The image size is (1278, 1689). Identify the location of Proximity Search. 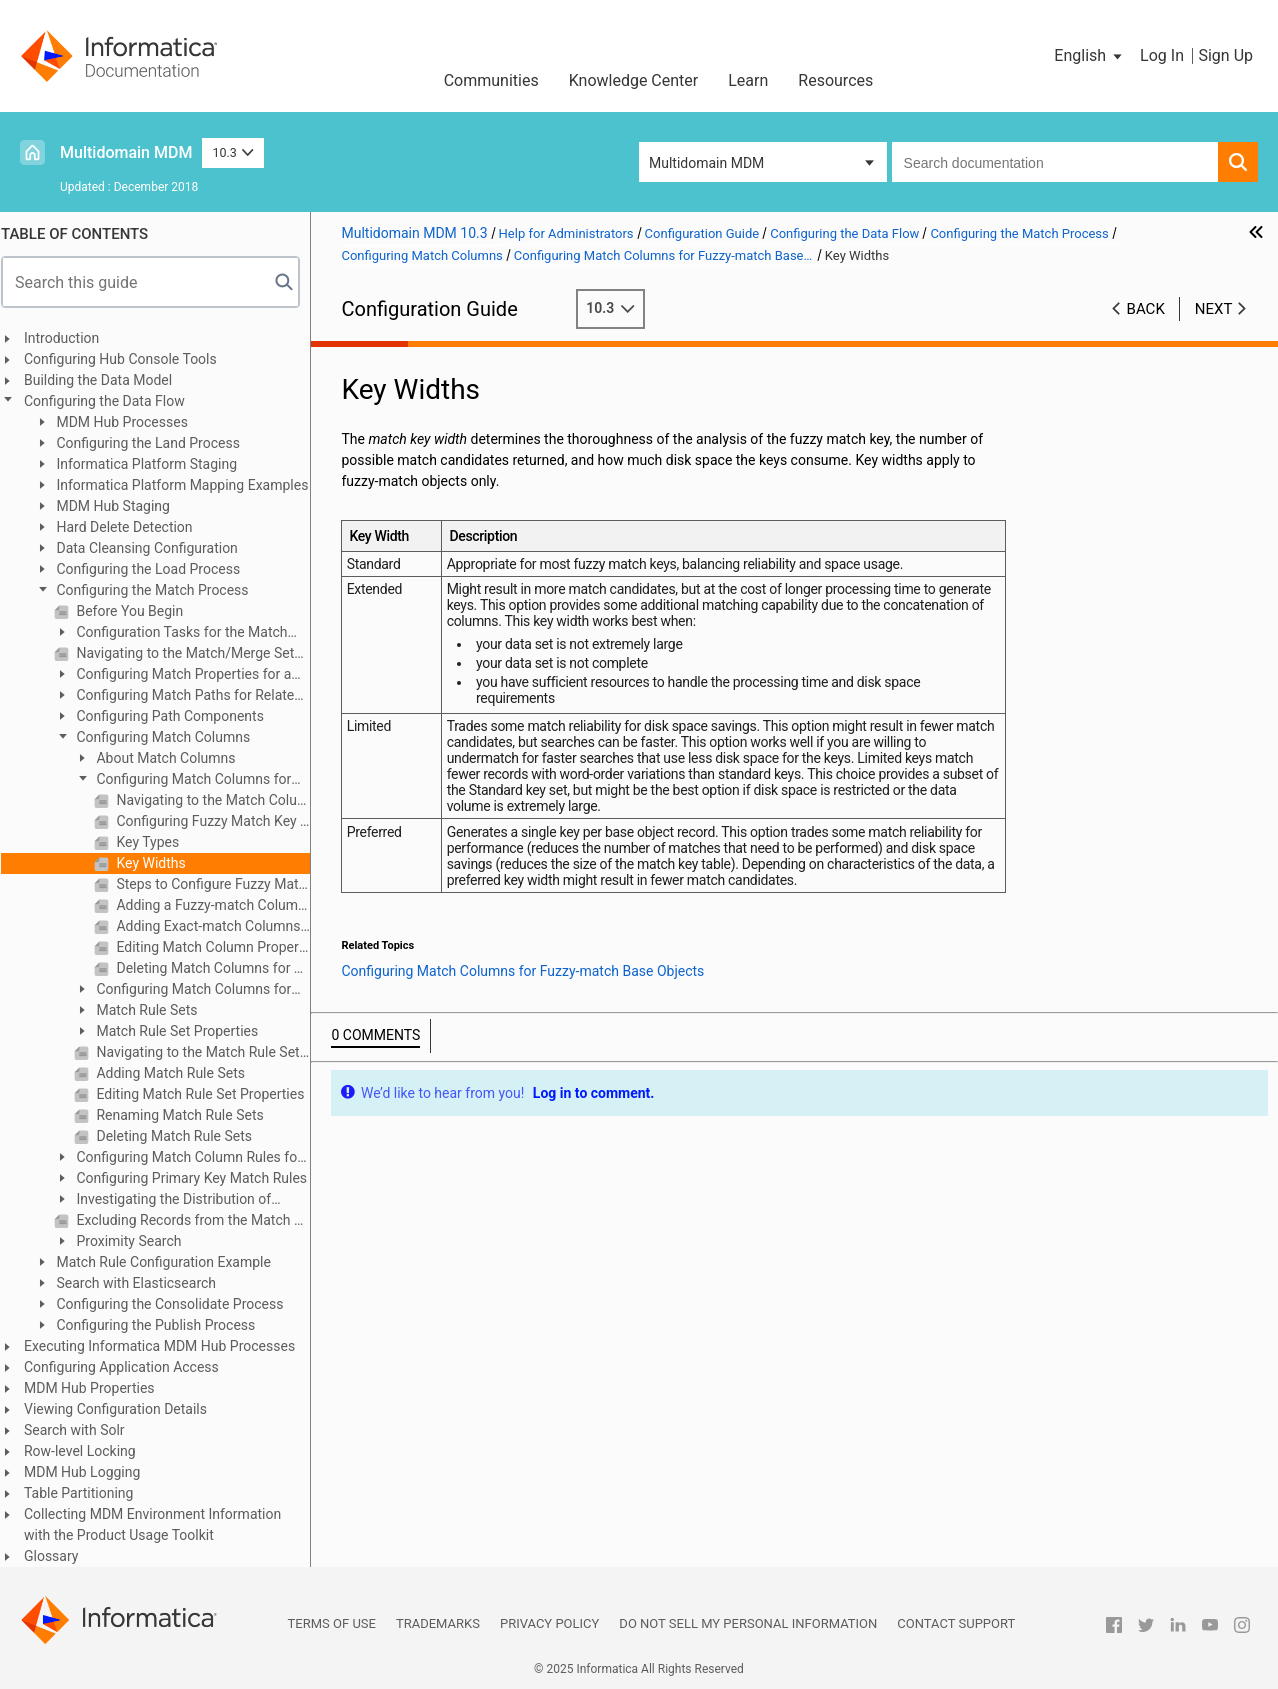
(136, 1241).